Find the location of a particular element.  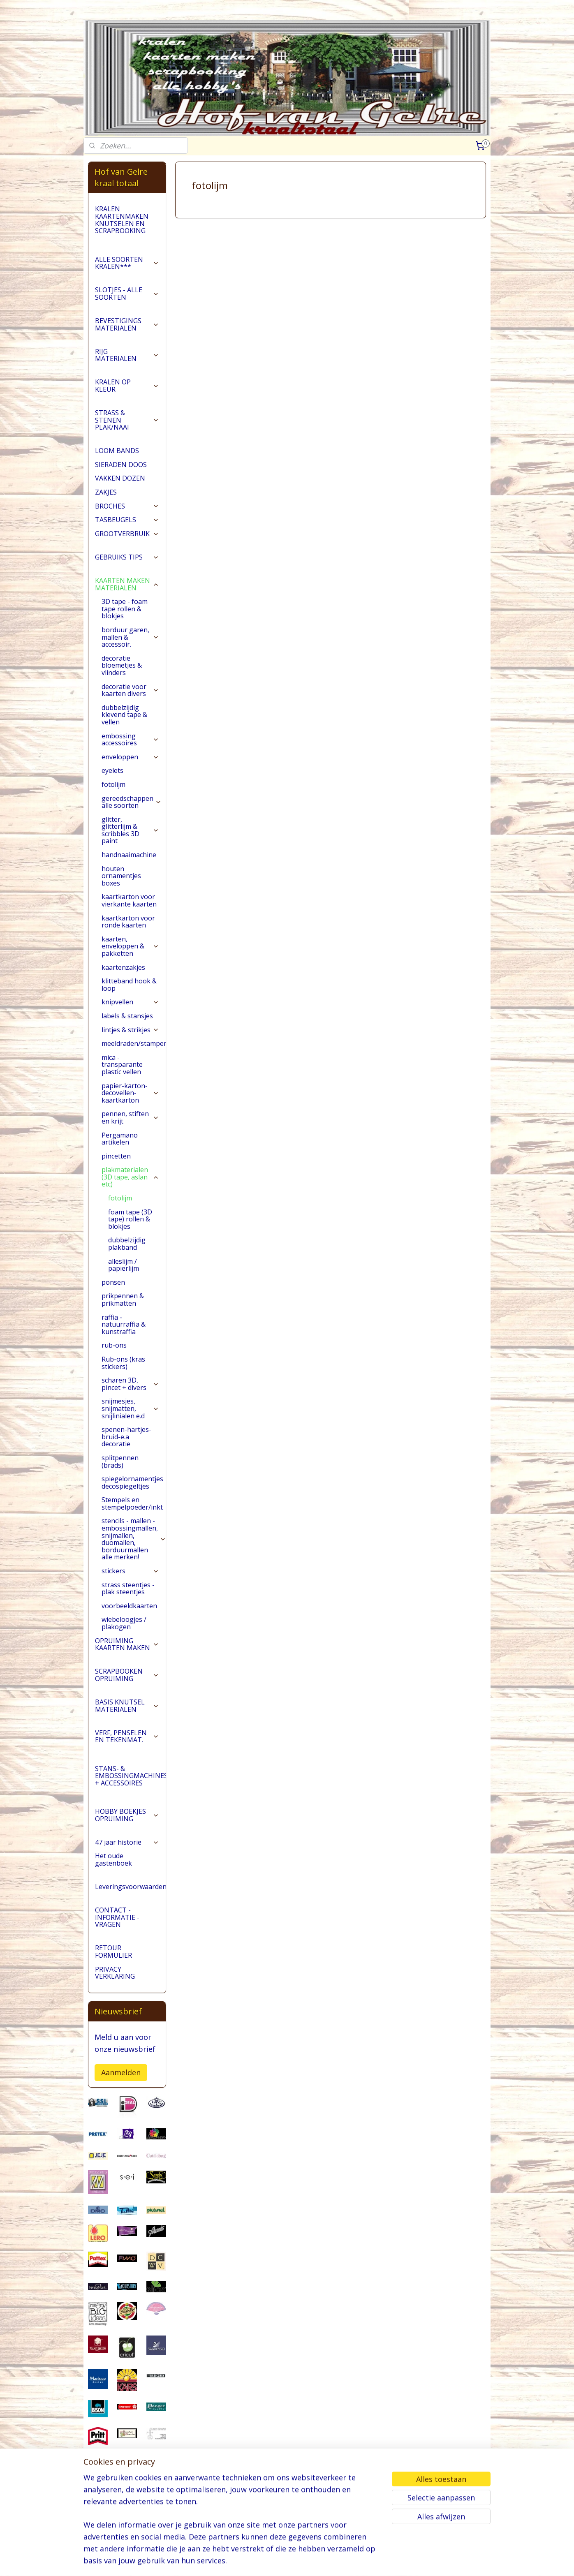

Het oude gastenboek is located at coordinates (113, 1872).